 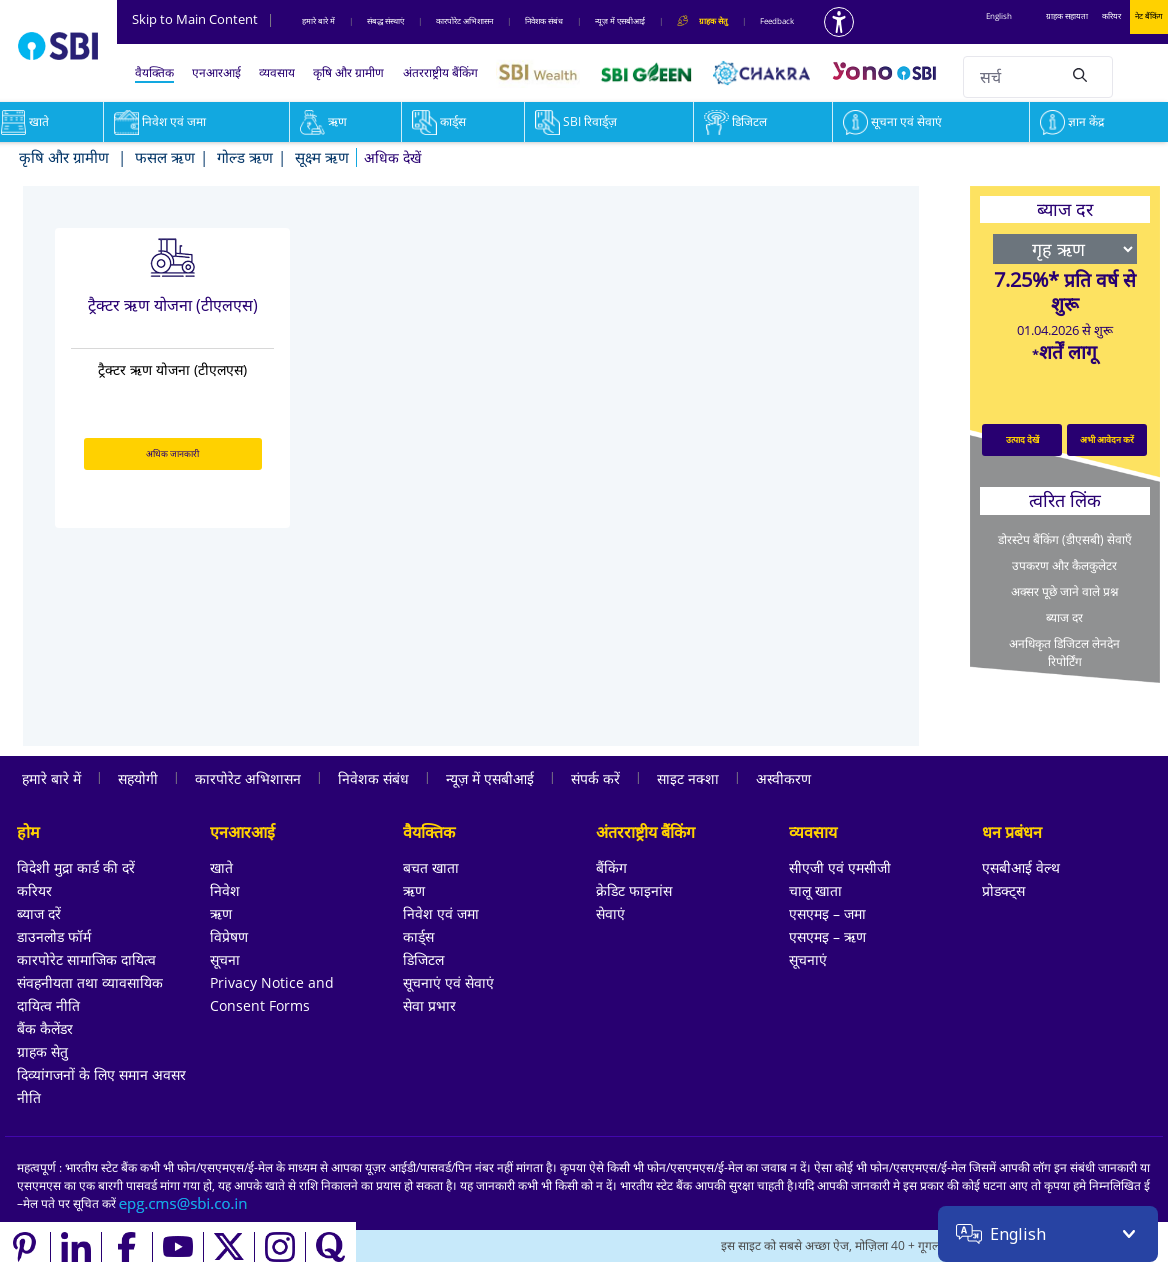 I want to click on करियर, so click(x=1111, y=15).